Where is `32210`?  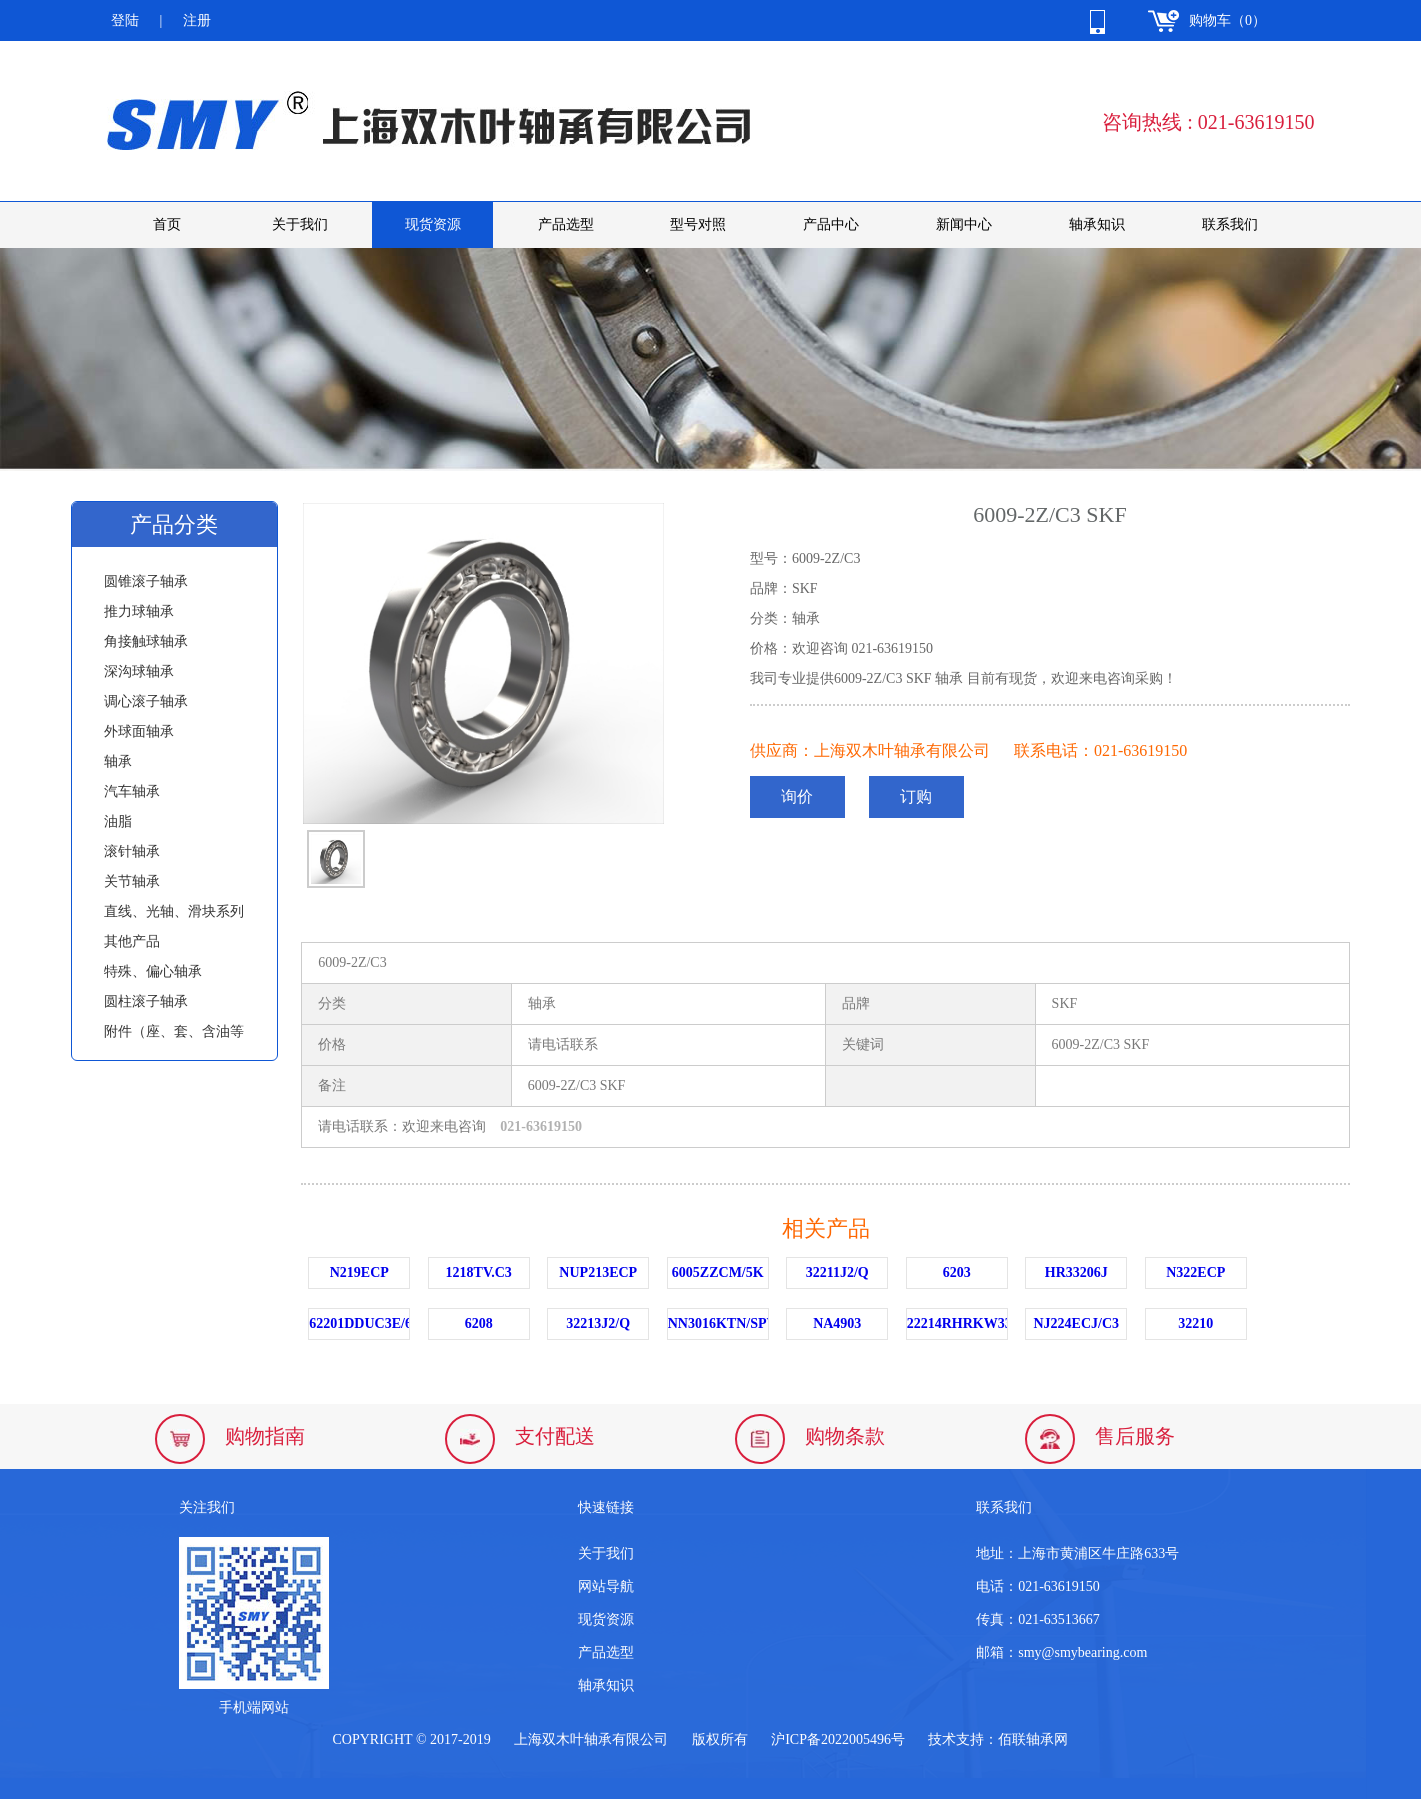
32210 is located at coordinates (1195, 1323).